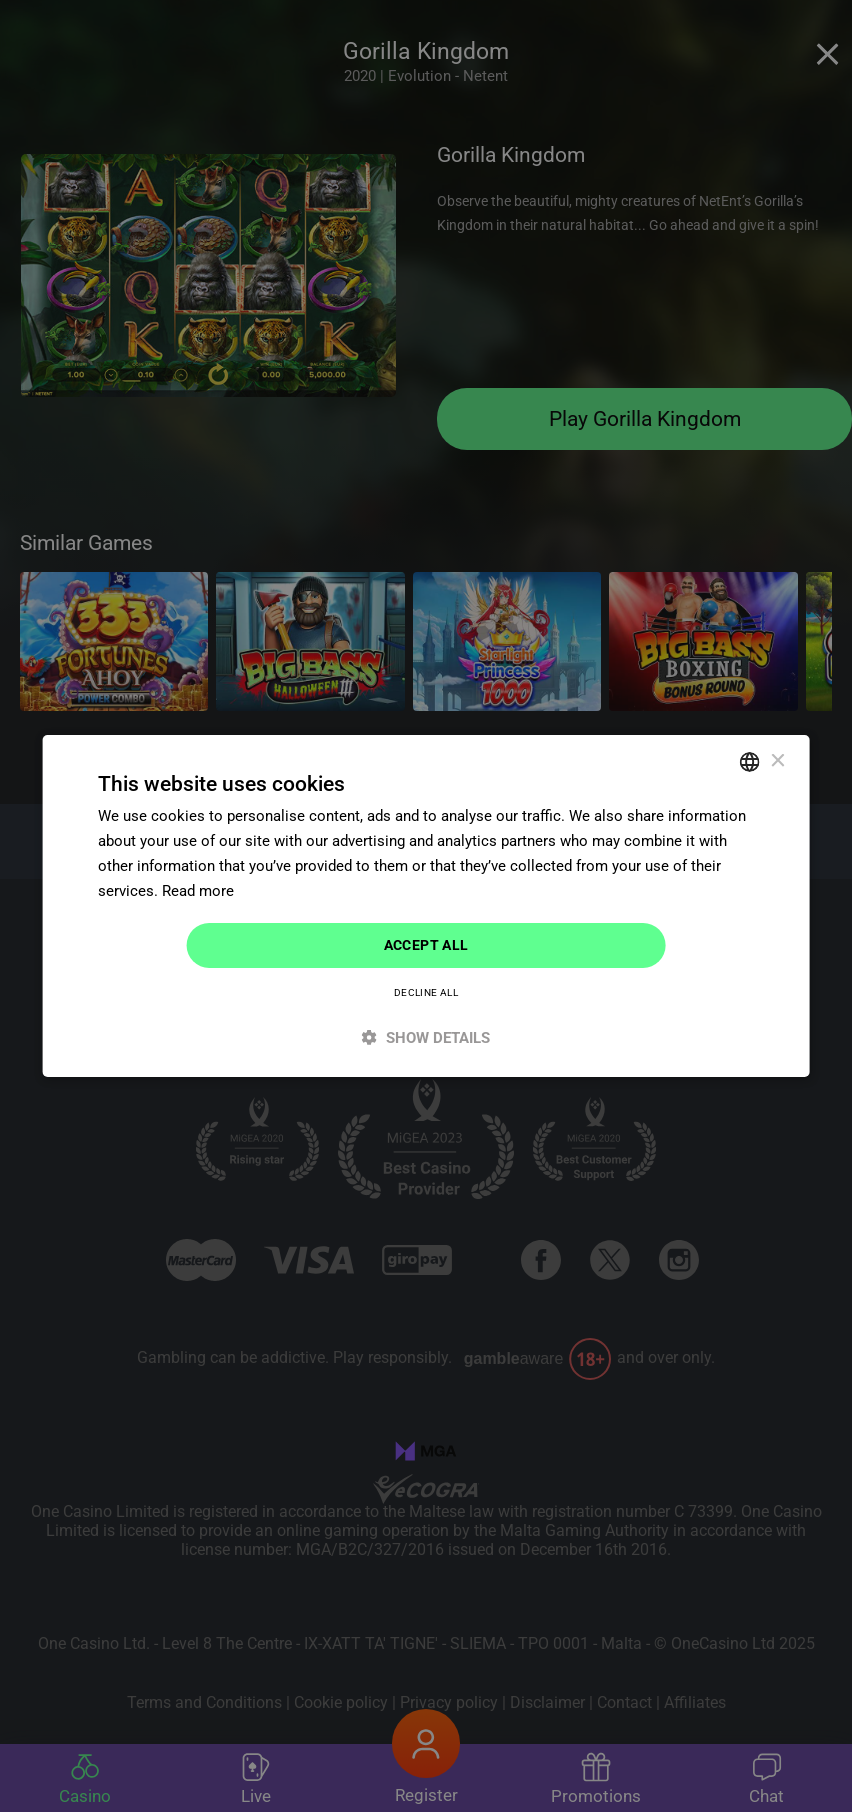  I want to click on [button], so click(426, 1037).